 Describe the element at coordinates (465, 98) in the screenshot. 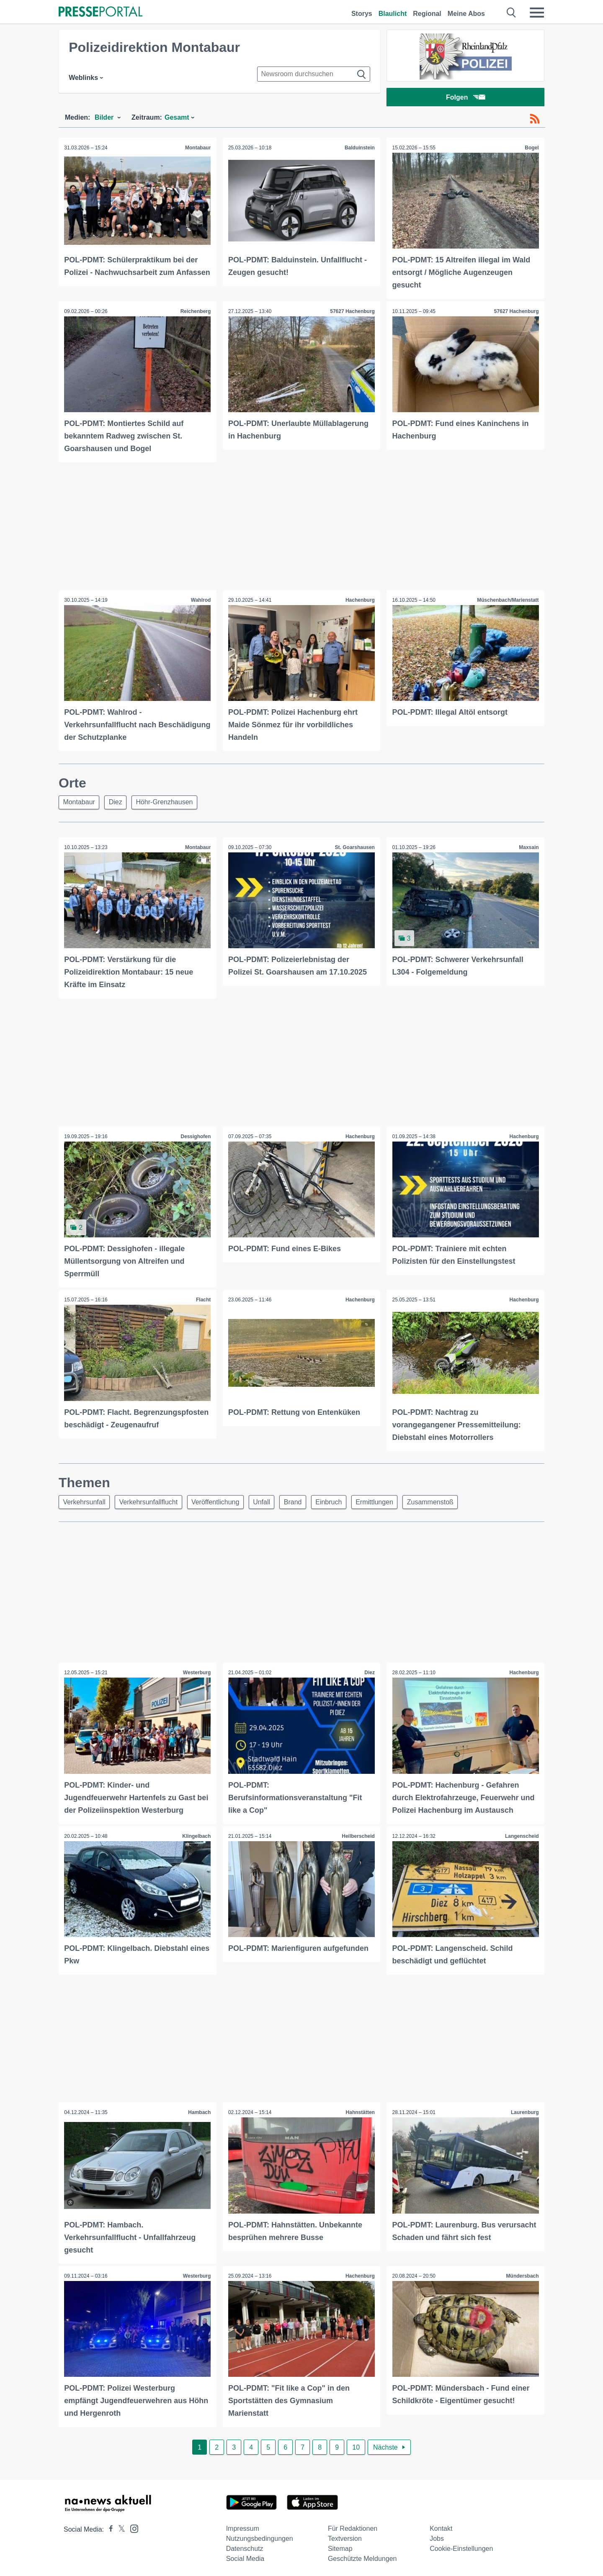

I see `Folgen` at that location.